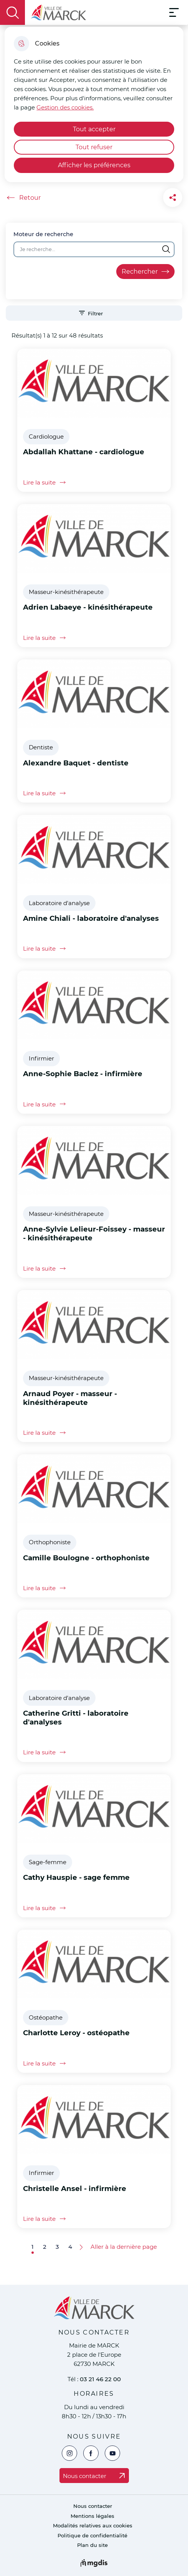  Describe the element at coordinates (100, 2379) in the screenshot. I see `03 21 46 22 00` at that location.